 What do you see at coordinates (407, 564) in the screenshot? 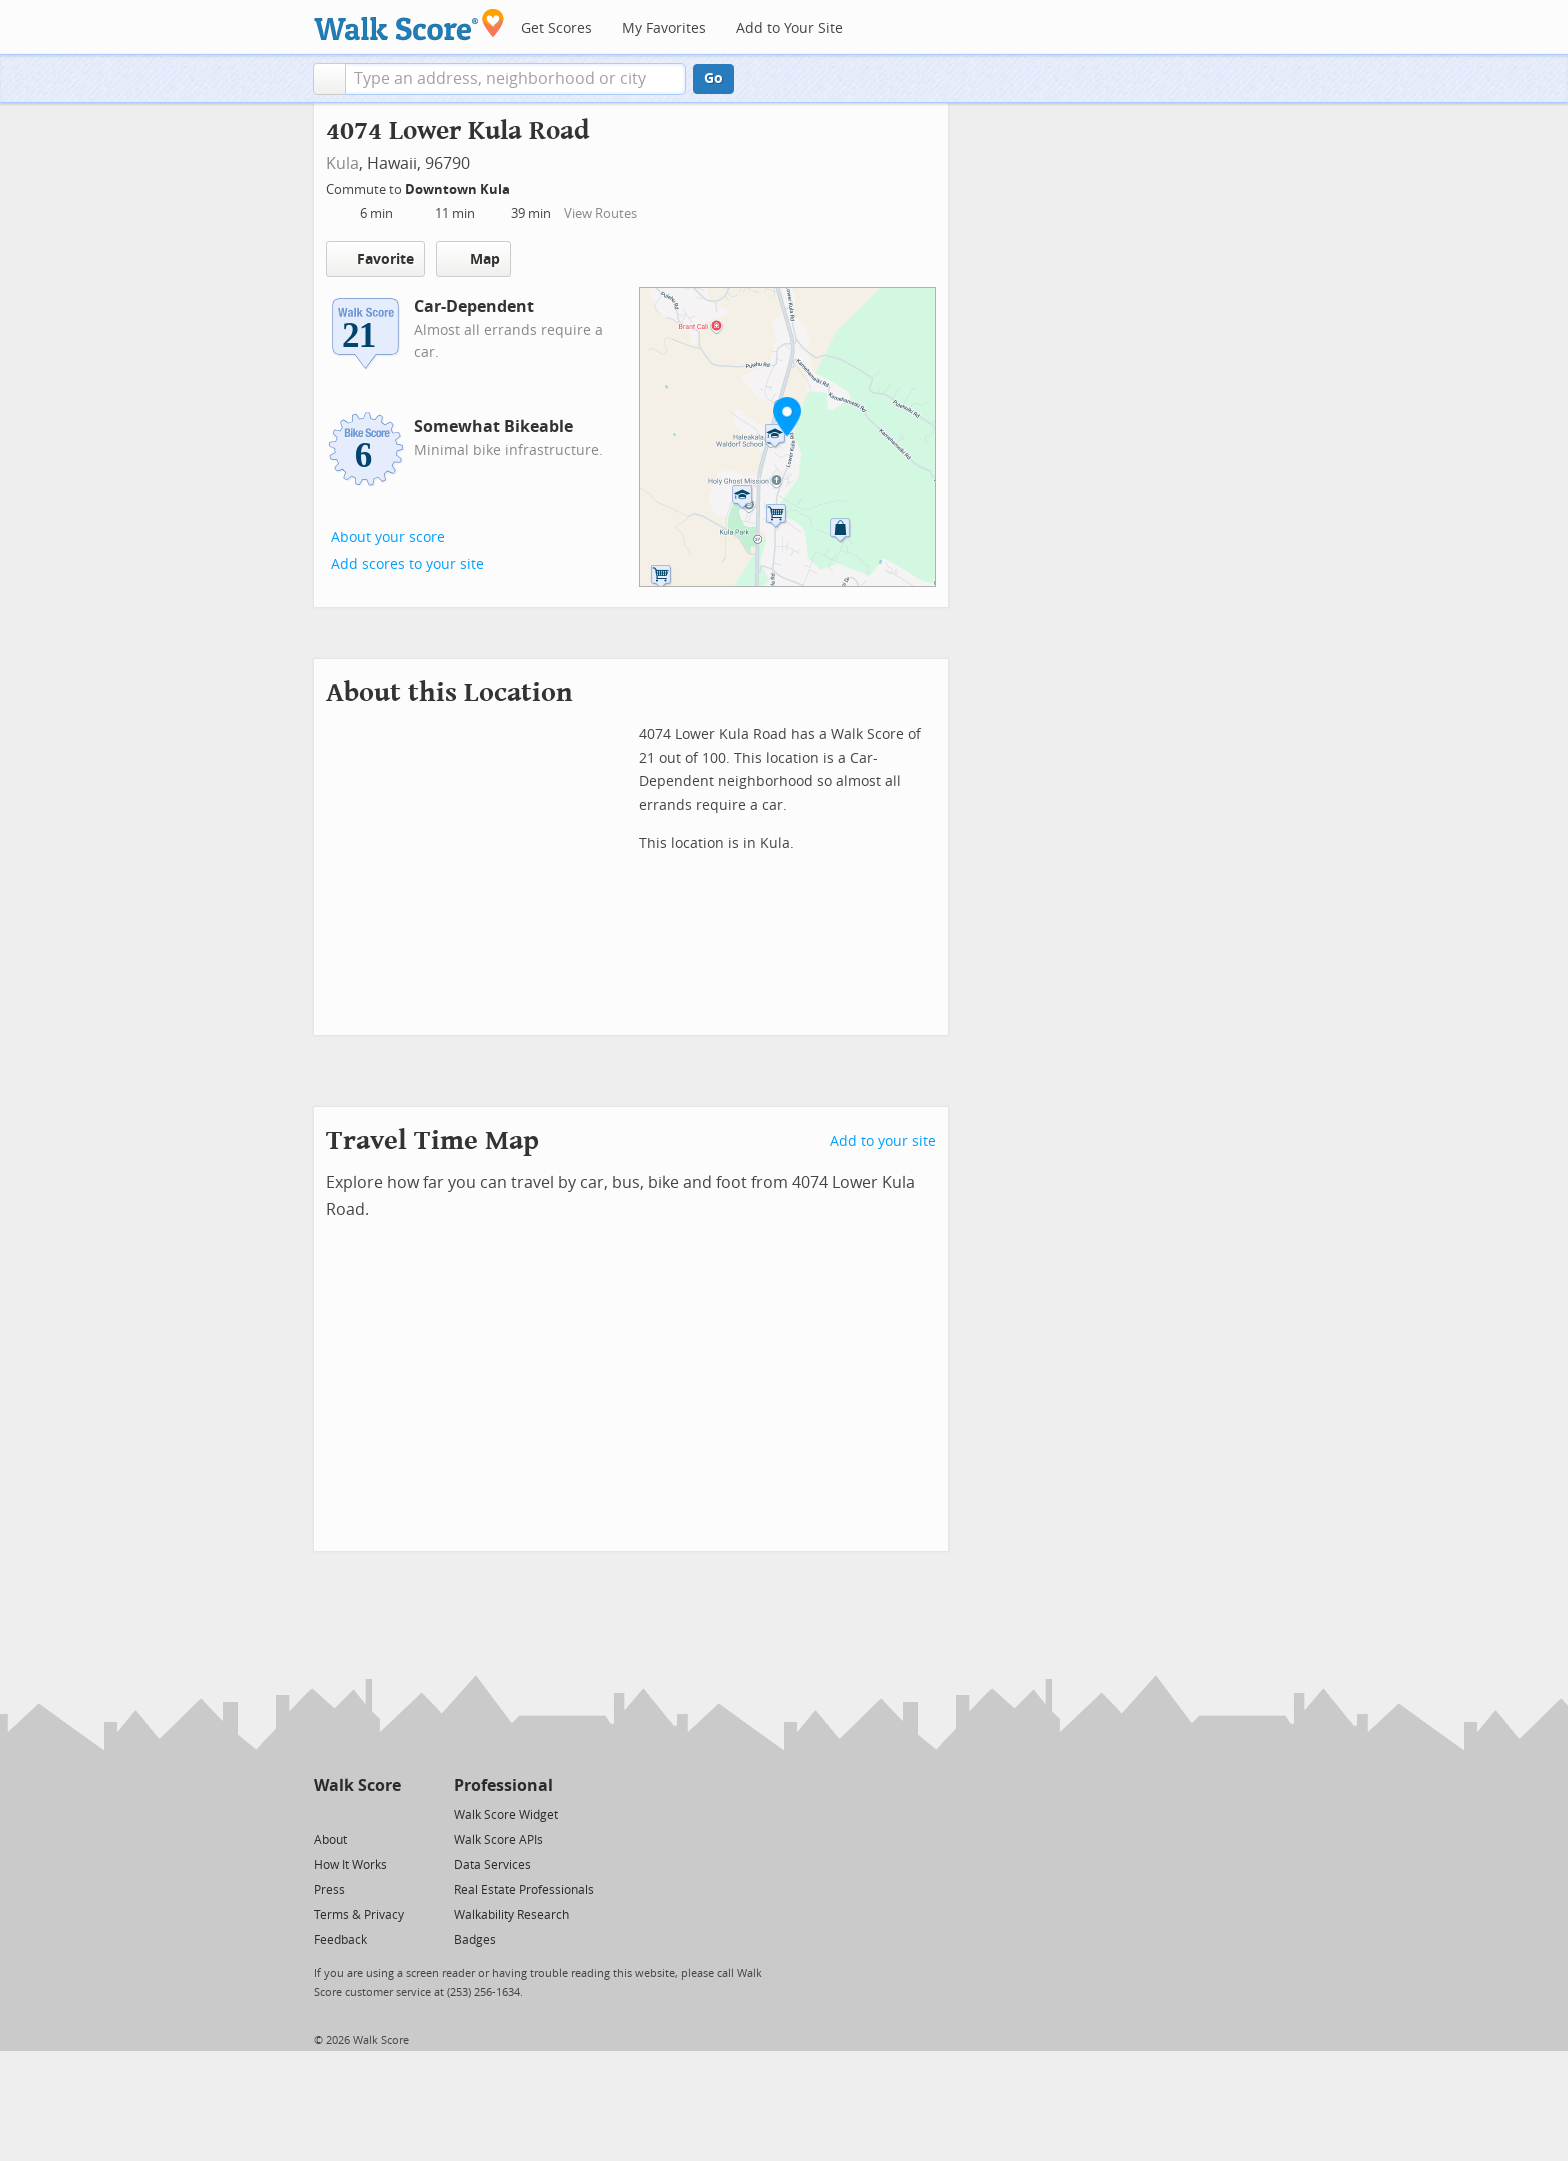
I see `Add scores to your site` at bounding box center [407, 564].